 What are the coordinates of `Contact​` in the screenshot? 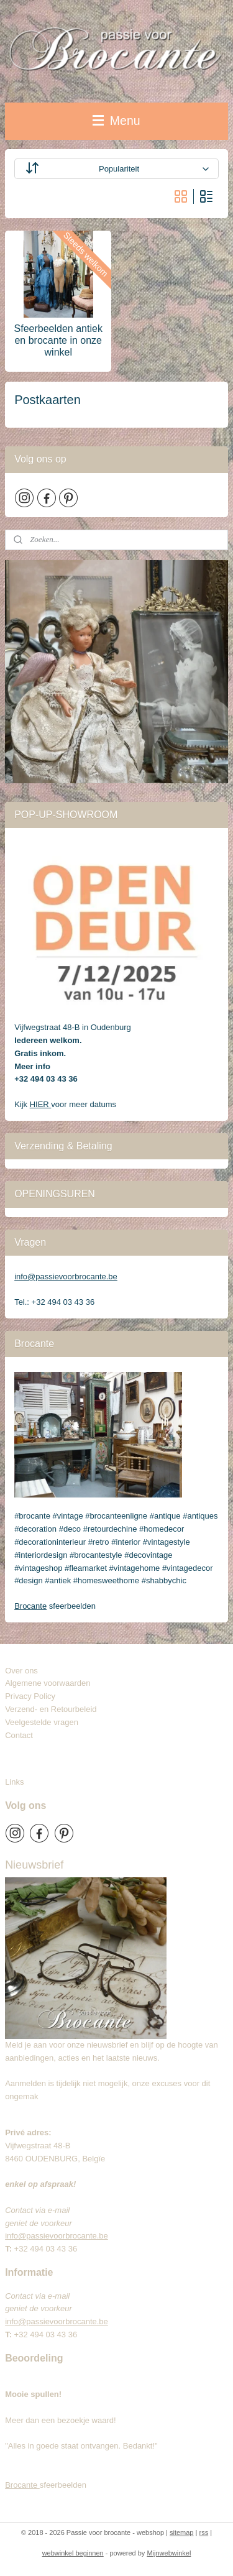 It's located at (23, 1735).